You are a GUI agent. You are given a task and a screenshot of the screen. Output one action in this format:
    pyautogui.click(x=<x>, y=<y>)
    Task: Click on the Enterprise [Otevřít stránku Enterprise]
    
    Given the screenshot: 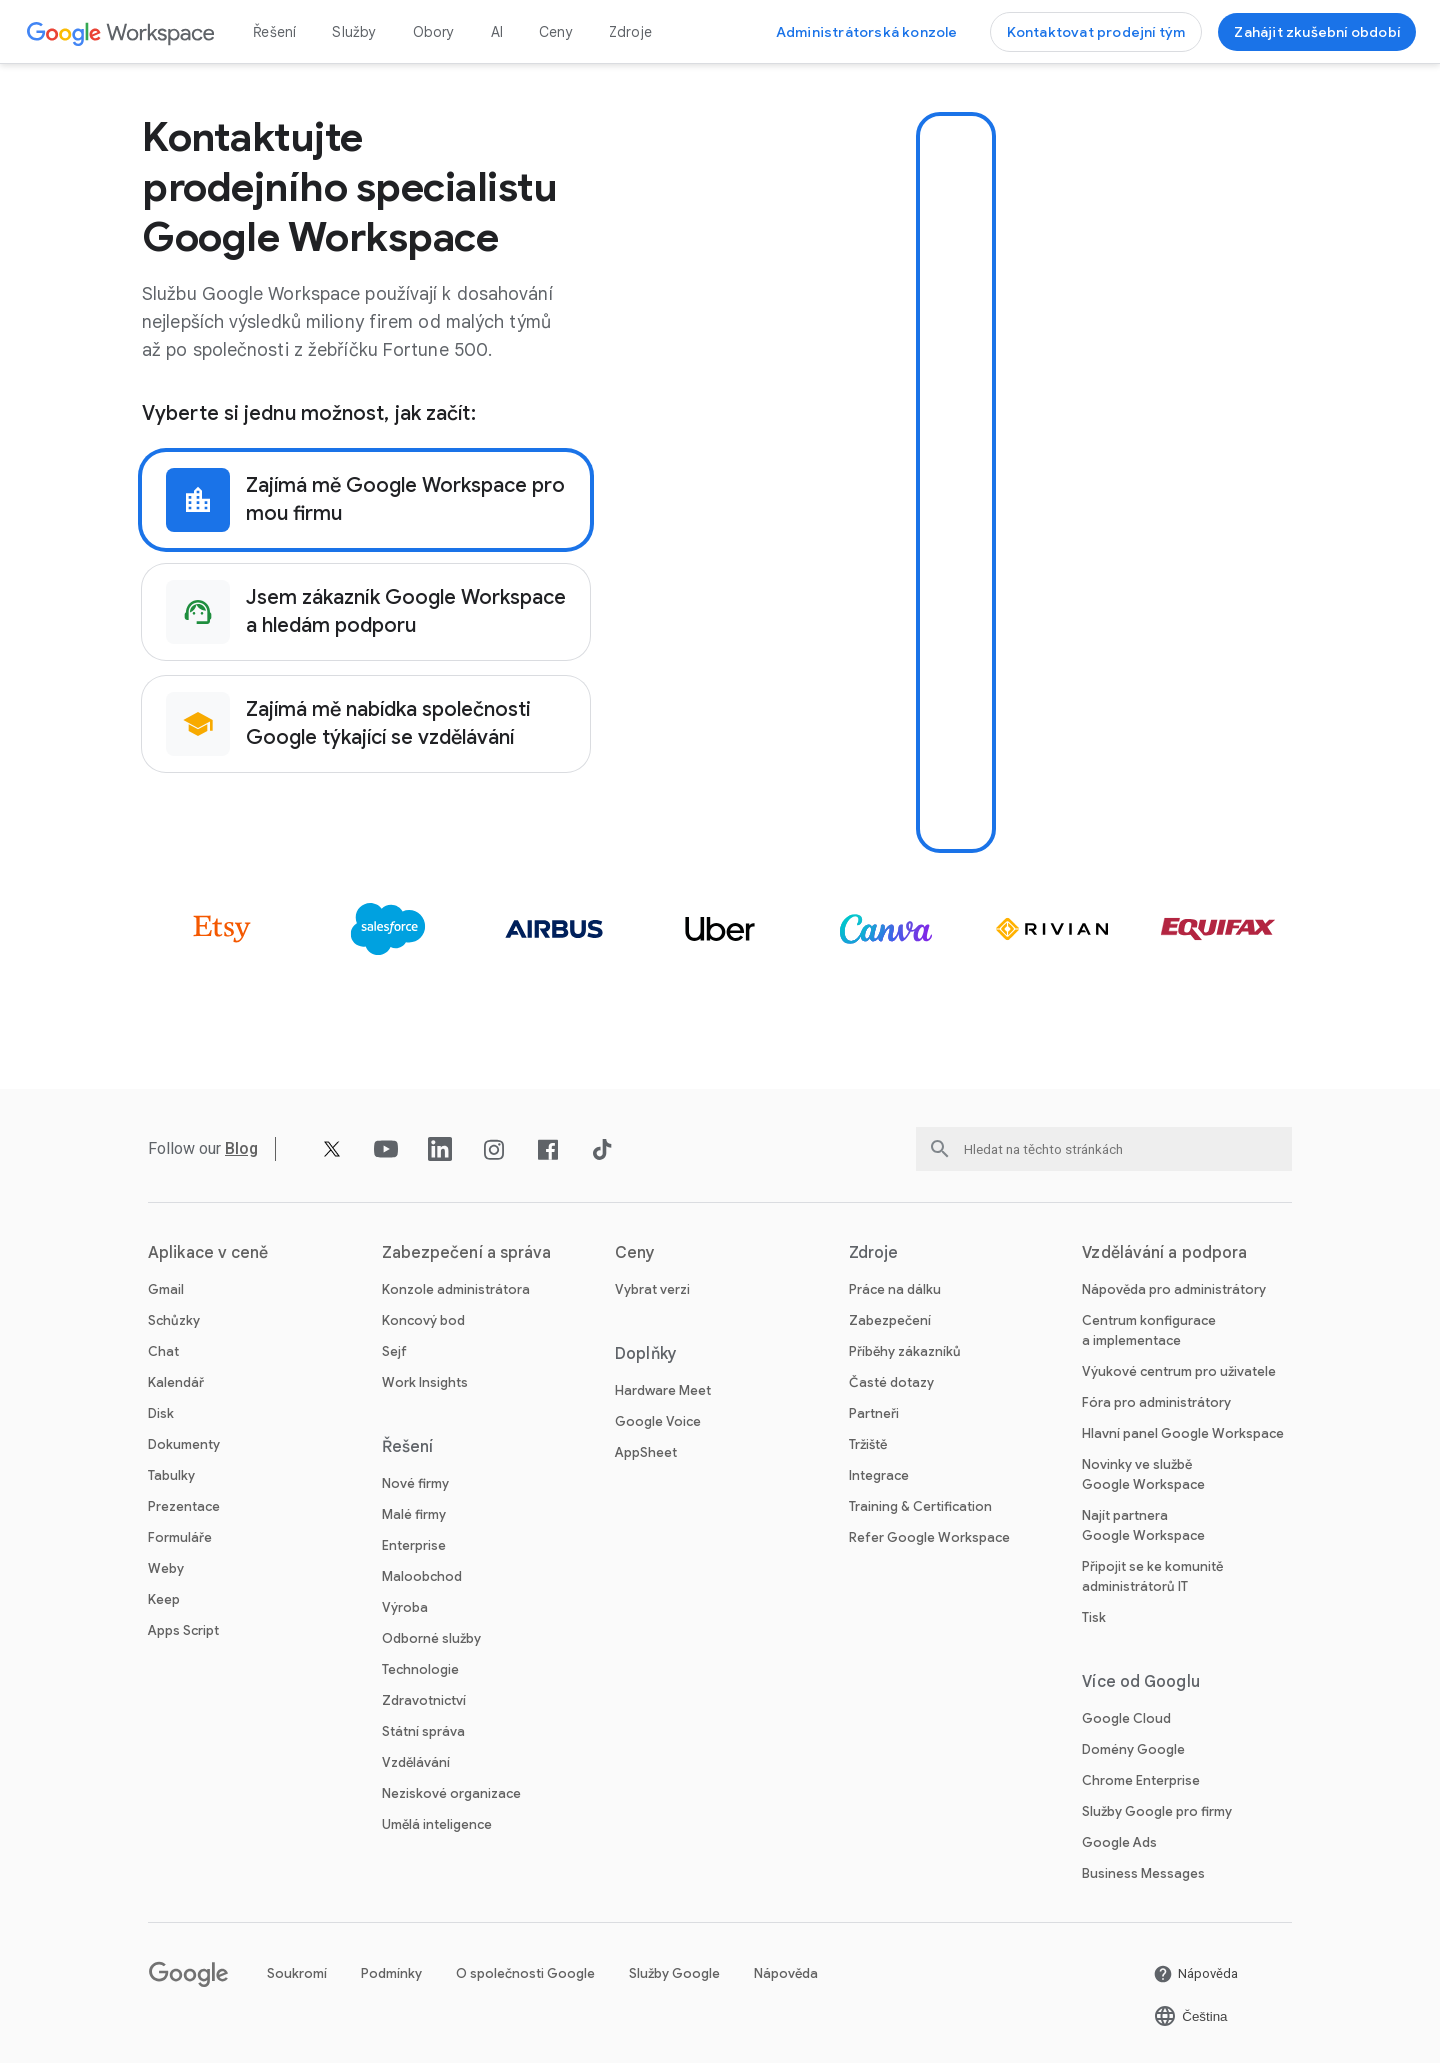 What is the action you would take?
    pyautogui.click(x=414, y=1545)
    